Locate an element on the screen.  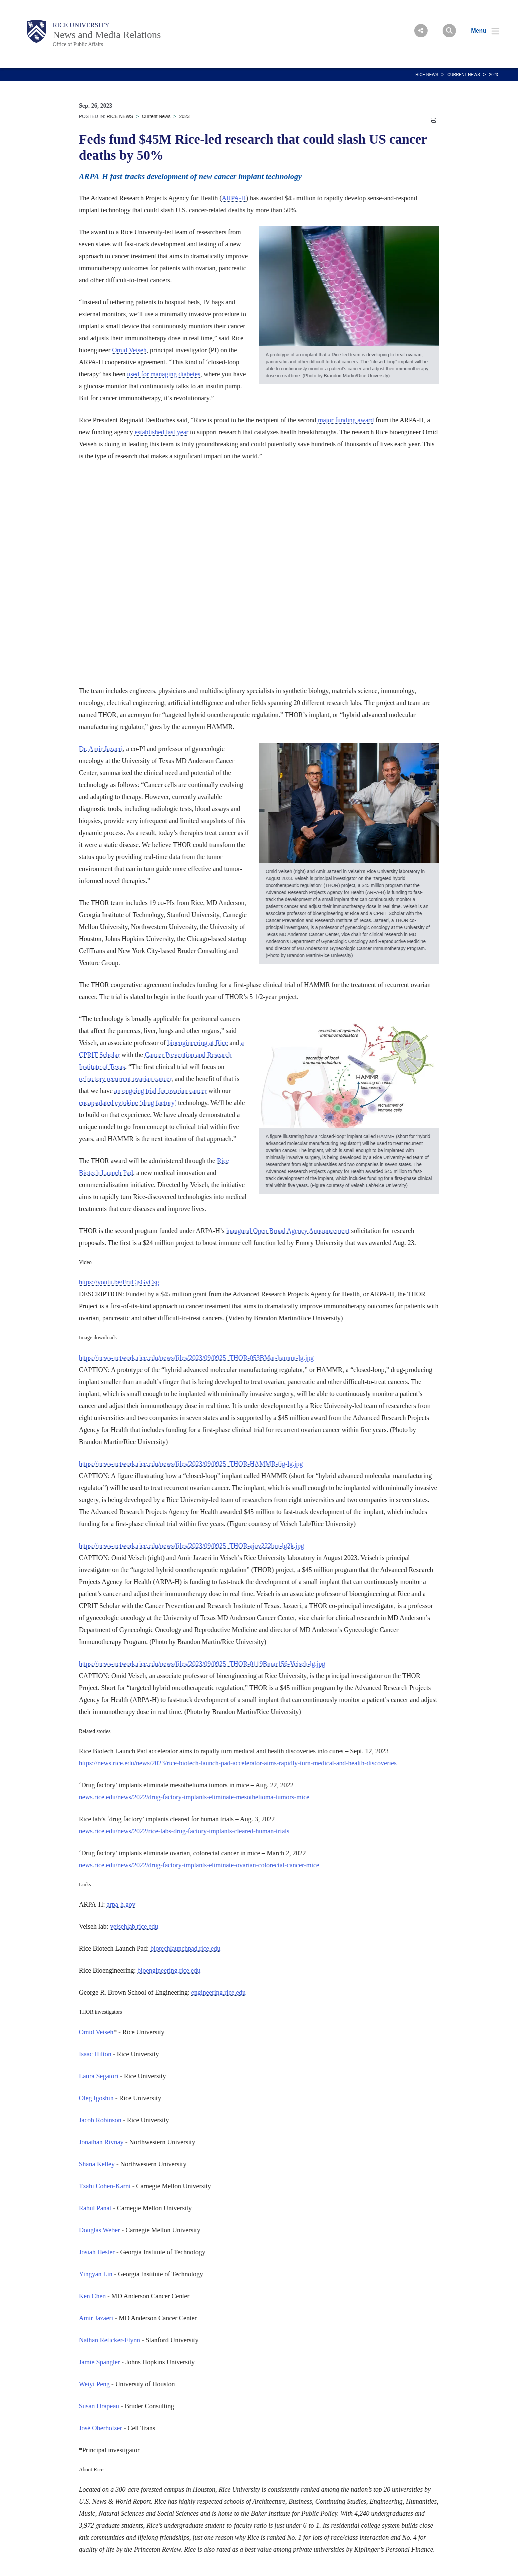
News and Media Relations is located at coordinates (107, 34).